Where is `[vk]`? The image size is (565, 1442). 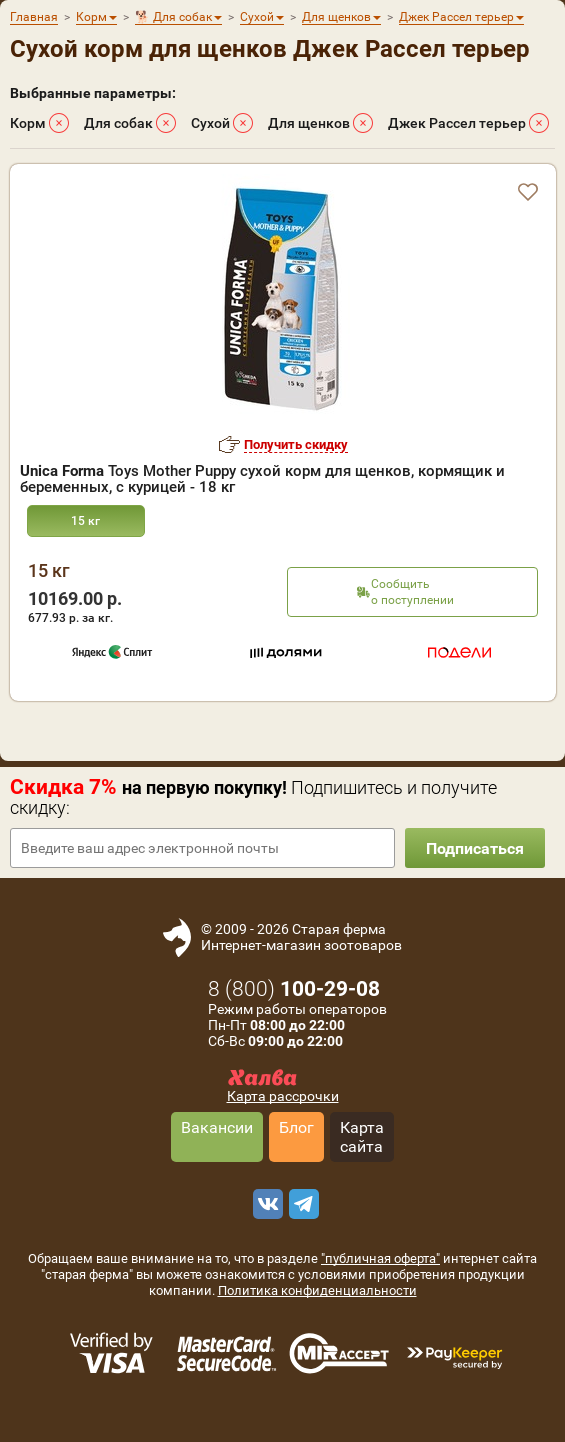
[vk] is located at coordinates (265, 1204).